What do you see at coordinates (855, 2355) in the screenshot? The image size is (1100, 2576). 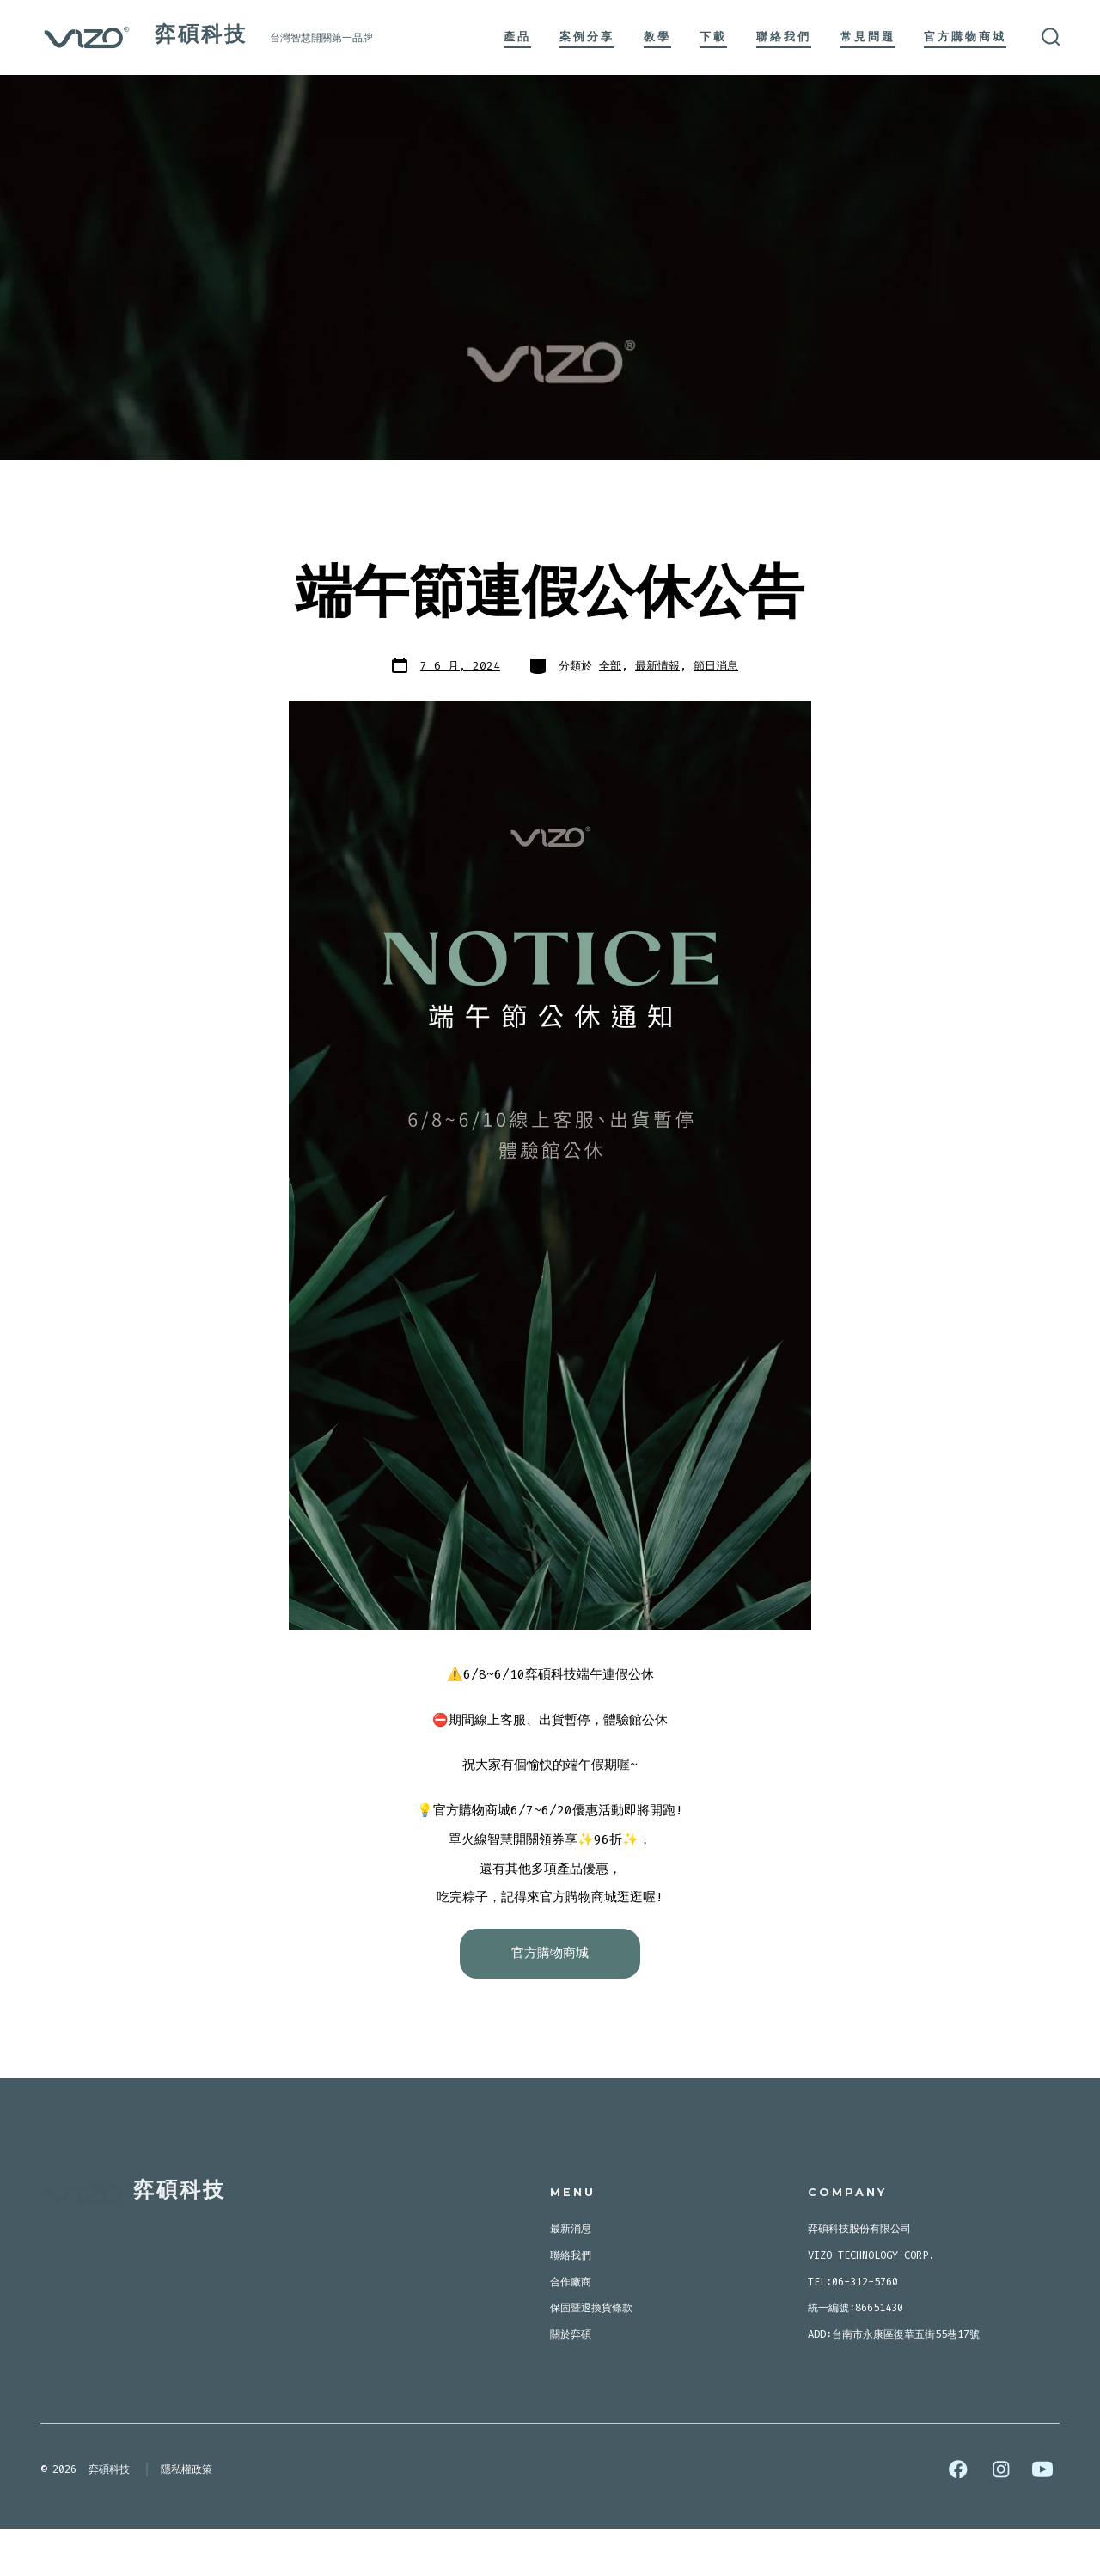 I see `統一編號:86651430` at bounding box center [855, 2355].